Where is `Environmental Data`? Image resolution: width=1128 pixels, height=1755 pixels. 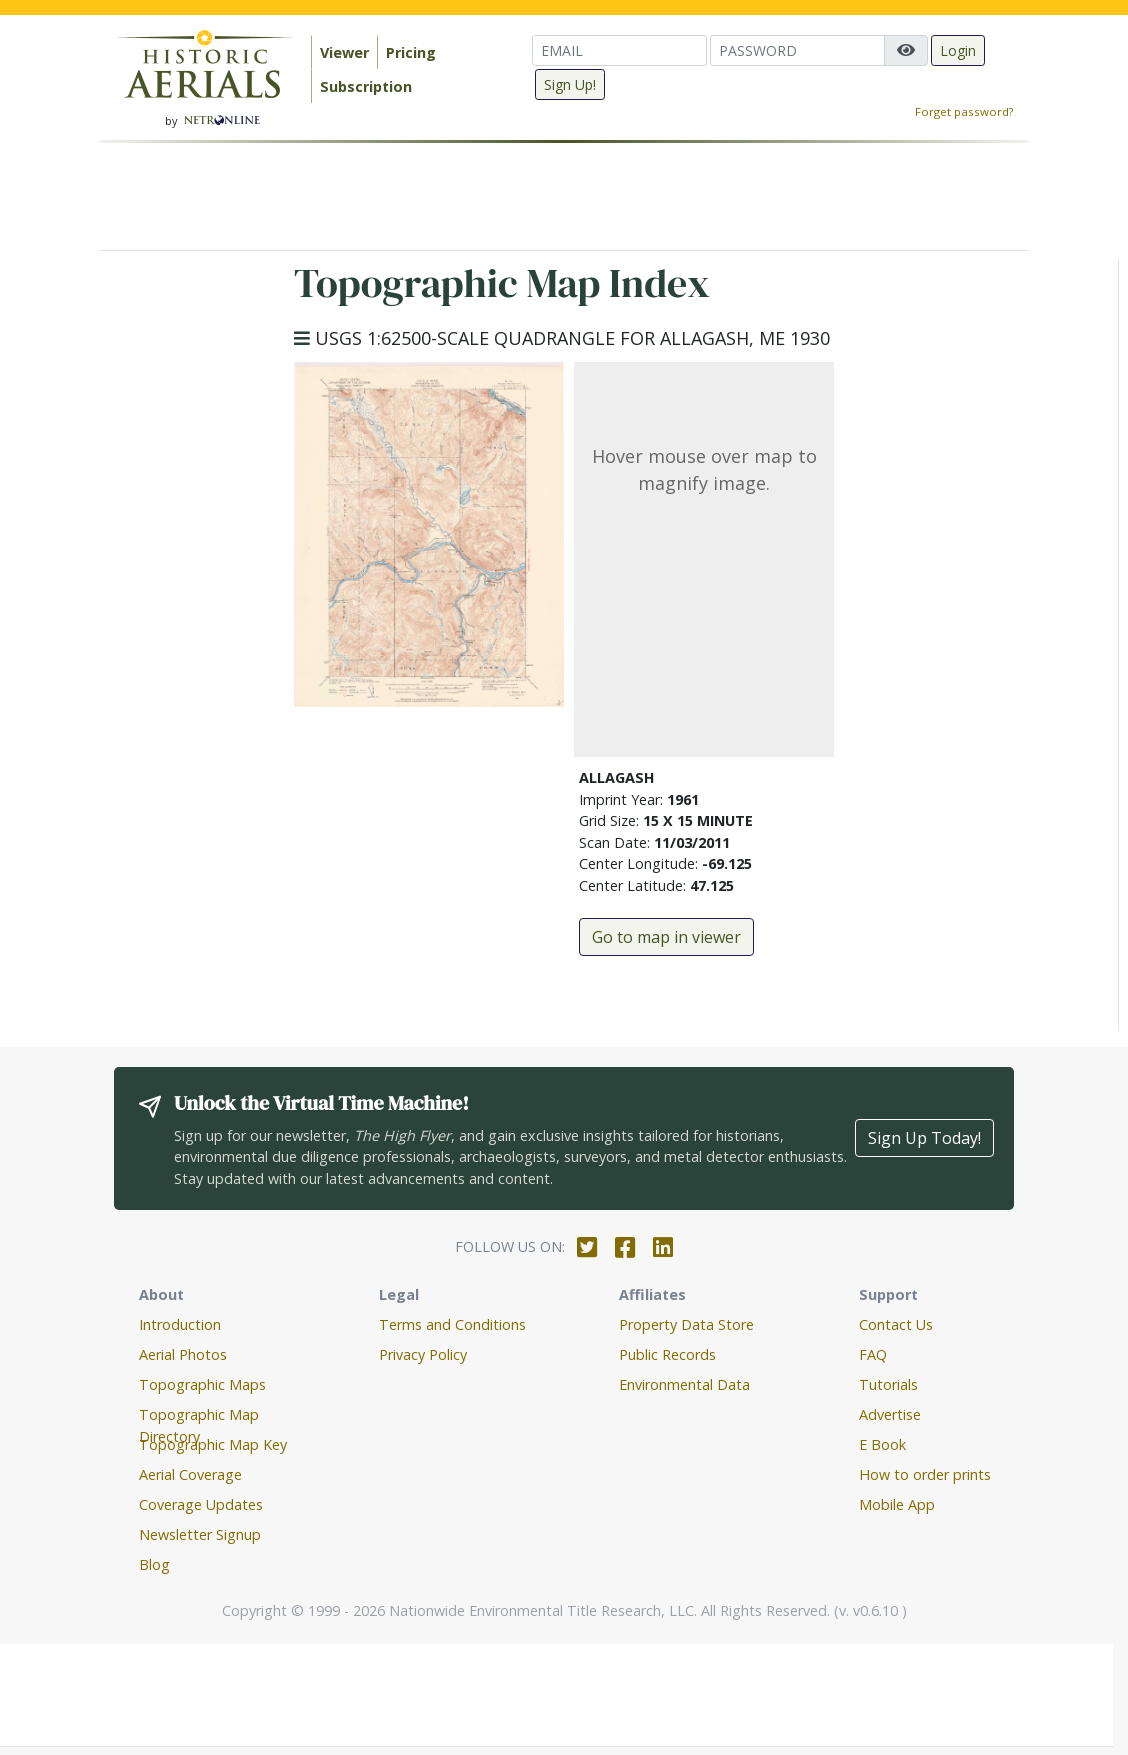
Environmental Data is located at coordinates (684, 1384).